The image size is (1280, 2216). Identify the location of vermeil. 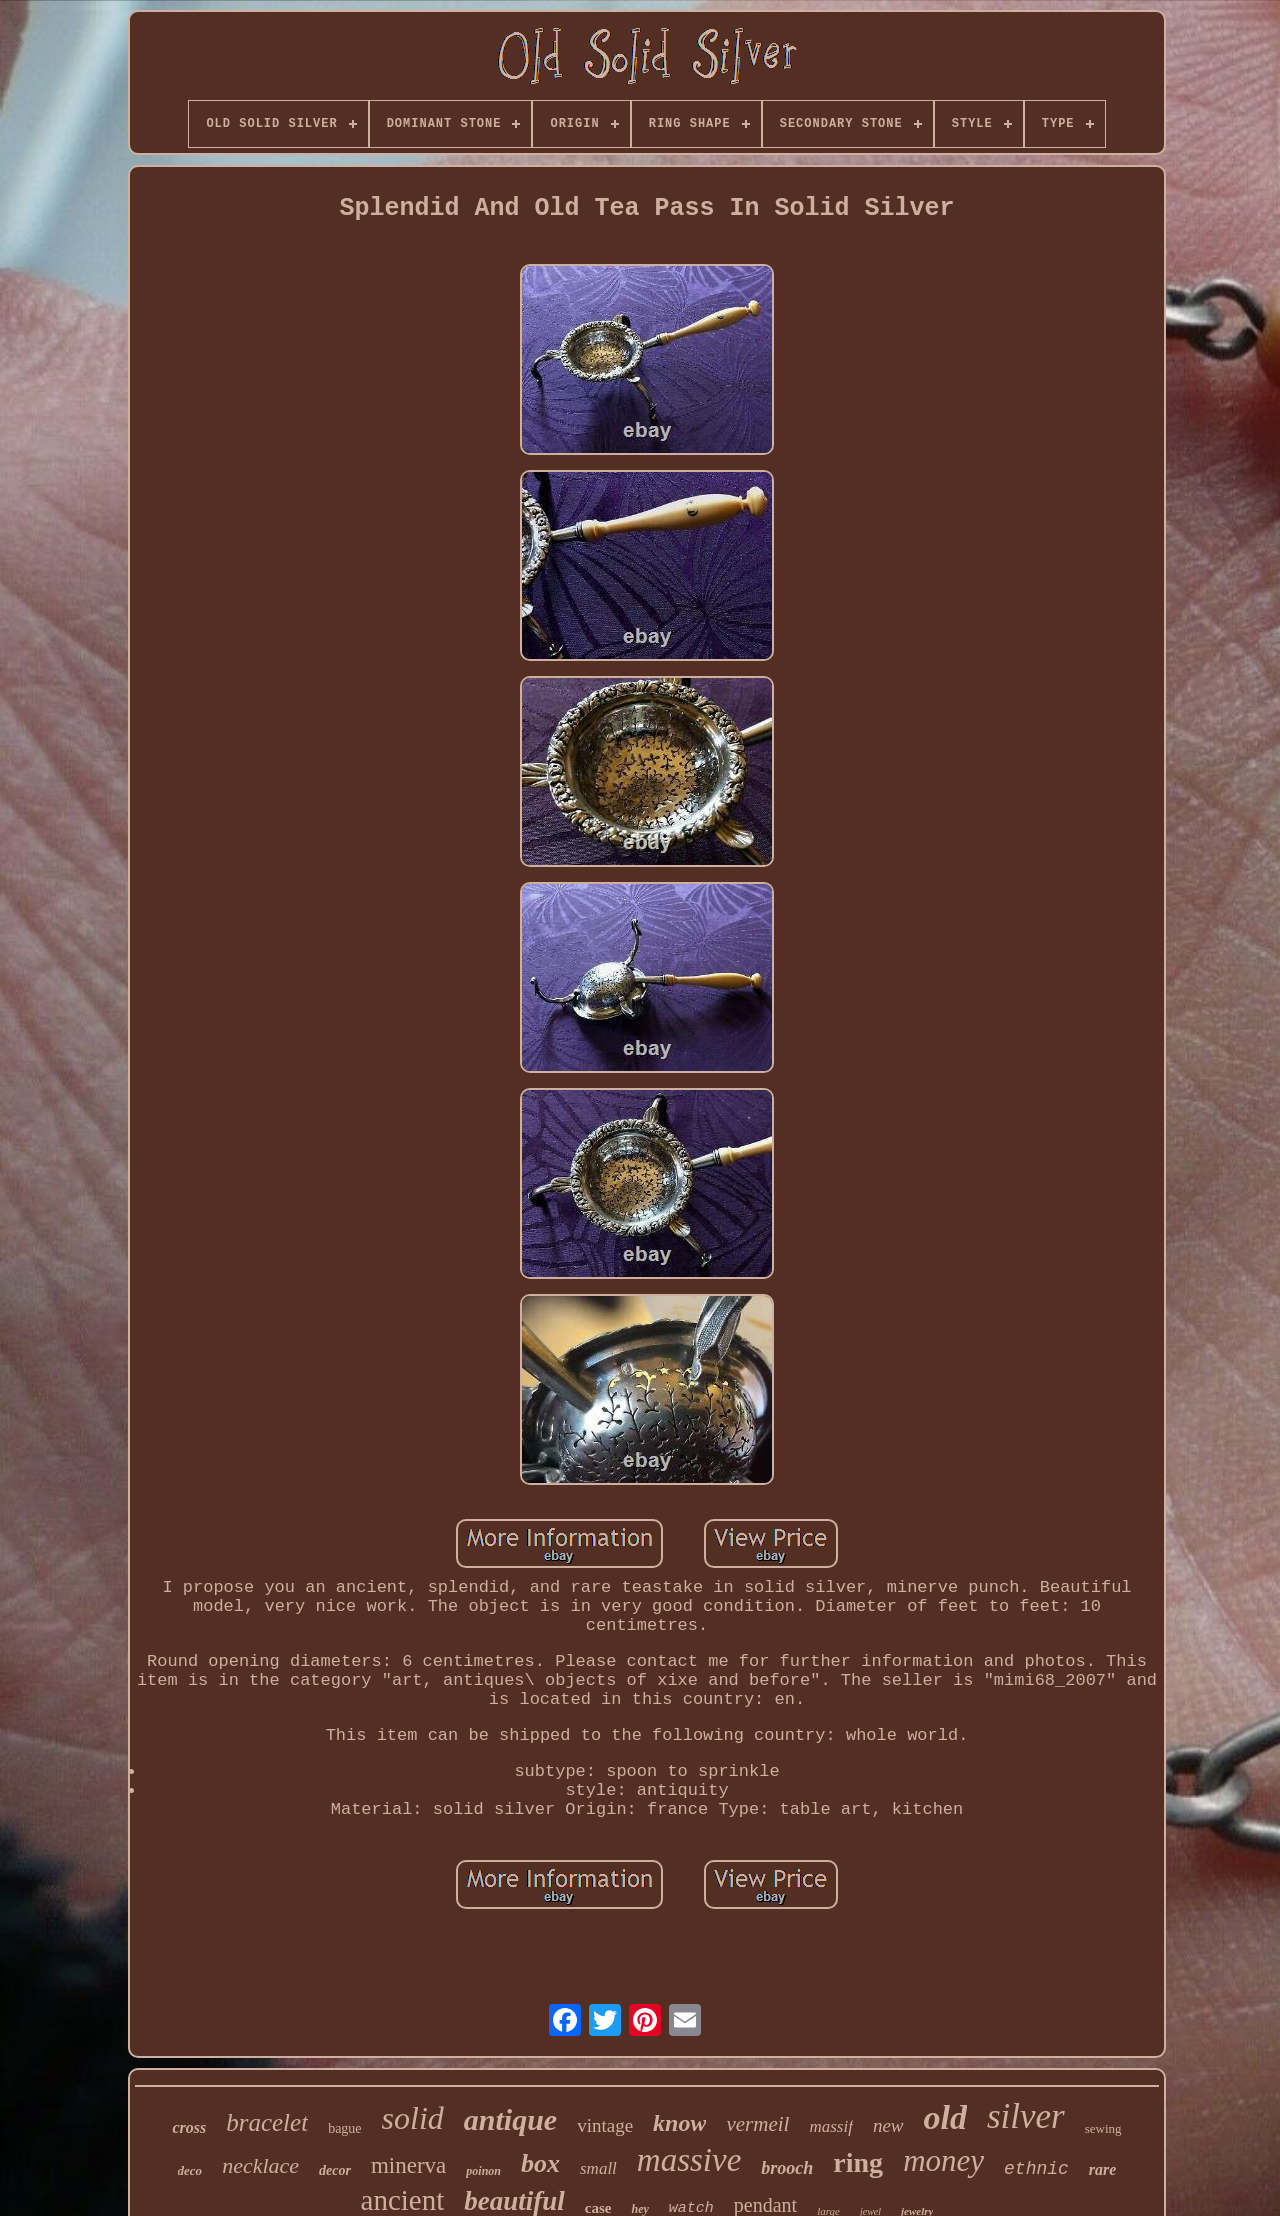
(757, 2124).